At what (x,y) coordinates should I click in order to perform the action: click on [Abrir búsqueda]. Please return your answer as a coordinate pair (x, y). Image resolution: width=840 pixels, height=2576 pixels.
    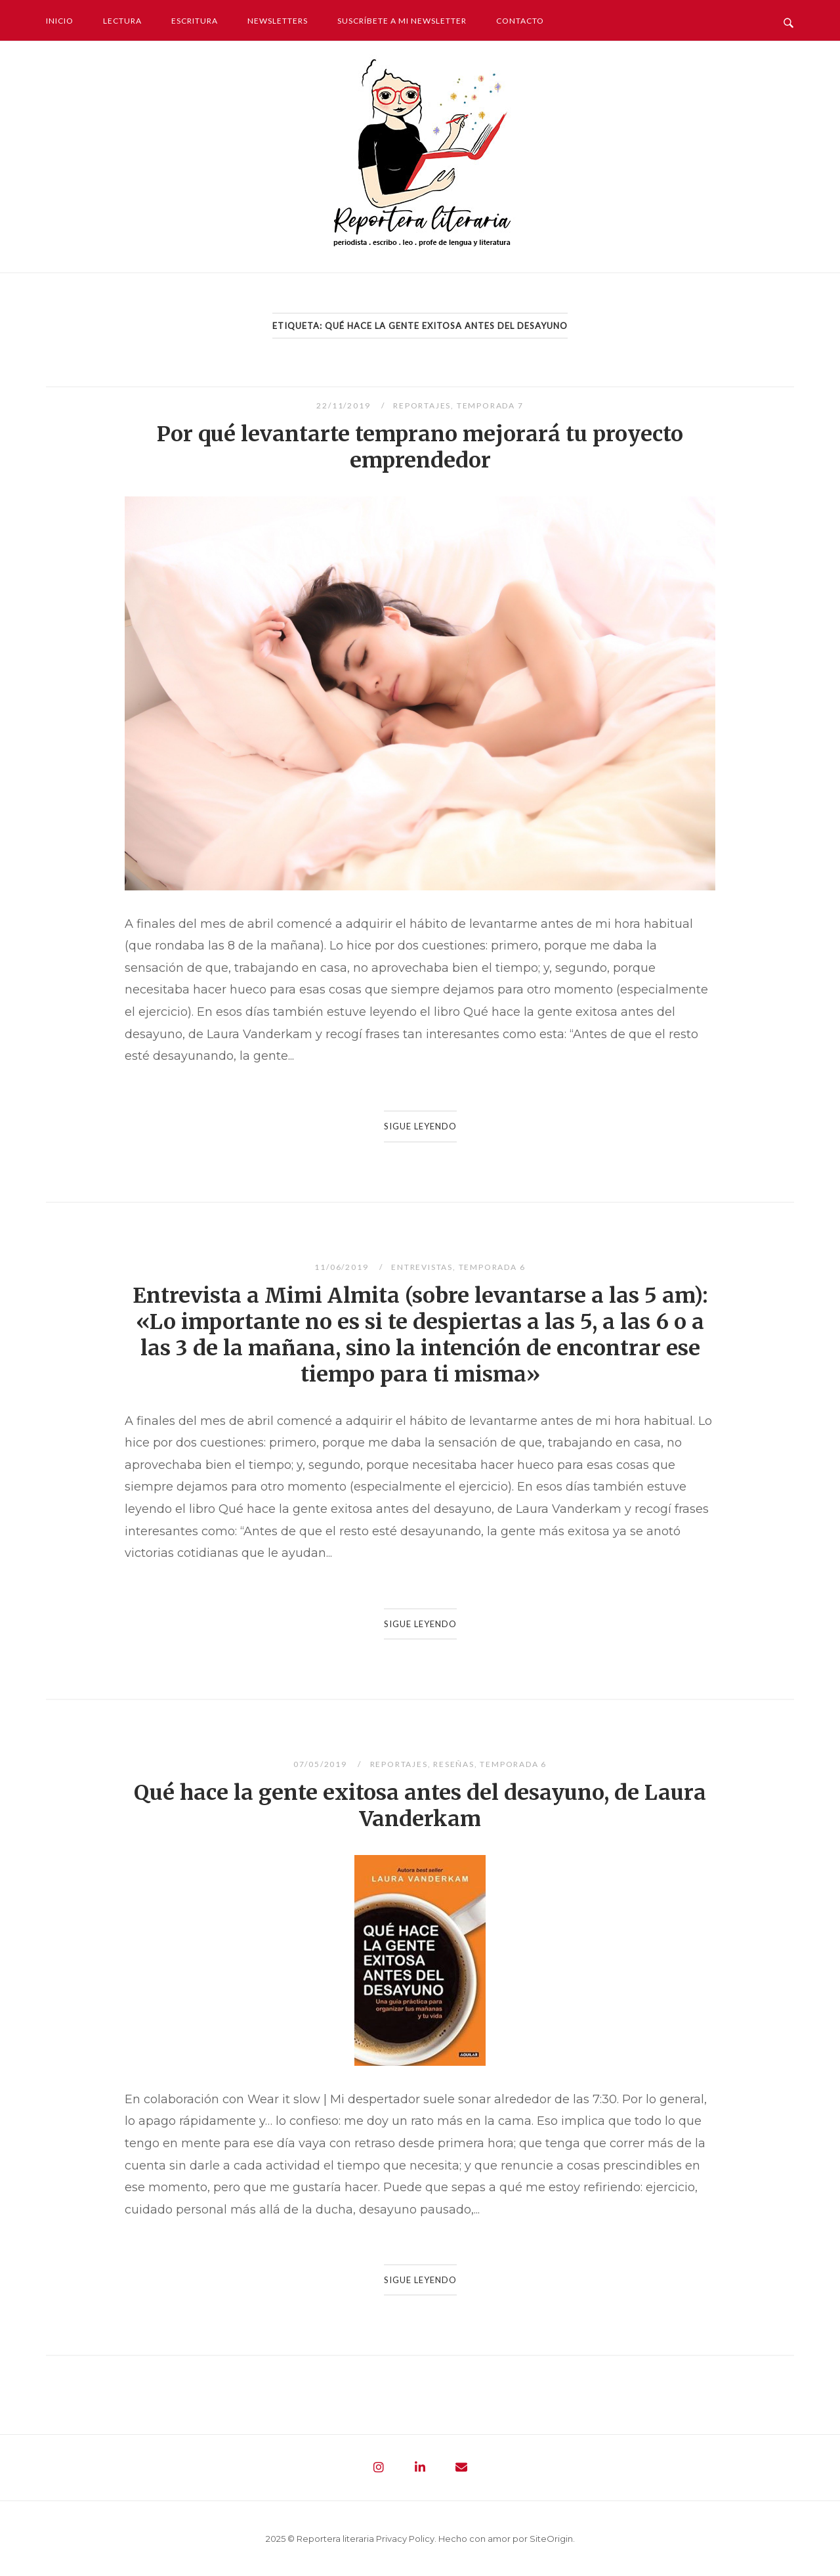
    Looking at the image, I should click on (788, 19).